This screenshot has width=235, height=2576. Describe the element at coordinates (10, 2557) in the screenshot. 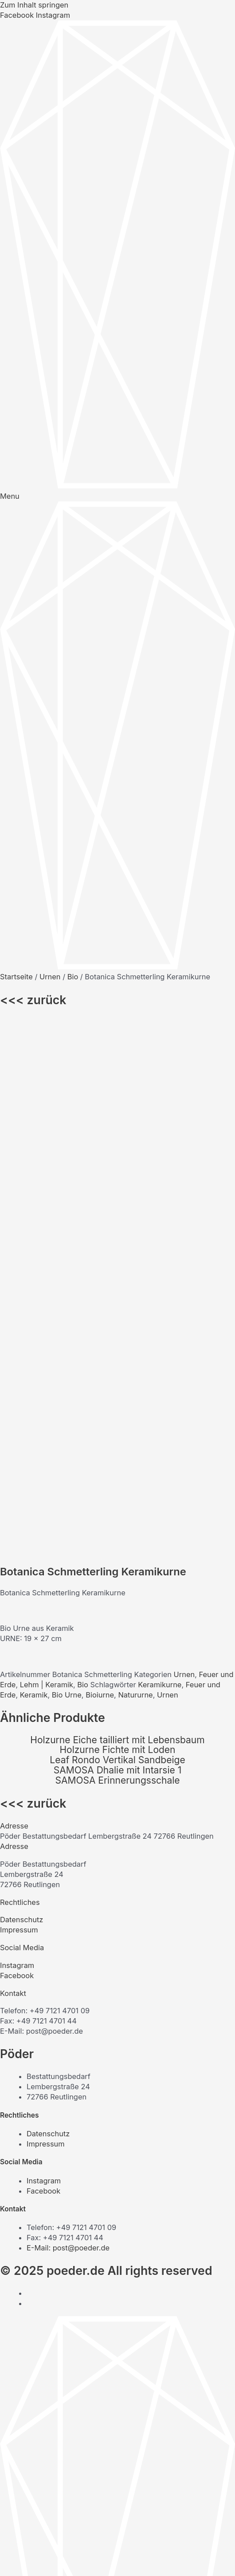

I see `[Vergrößern/Verkleinern]` at that location.